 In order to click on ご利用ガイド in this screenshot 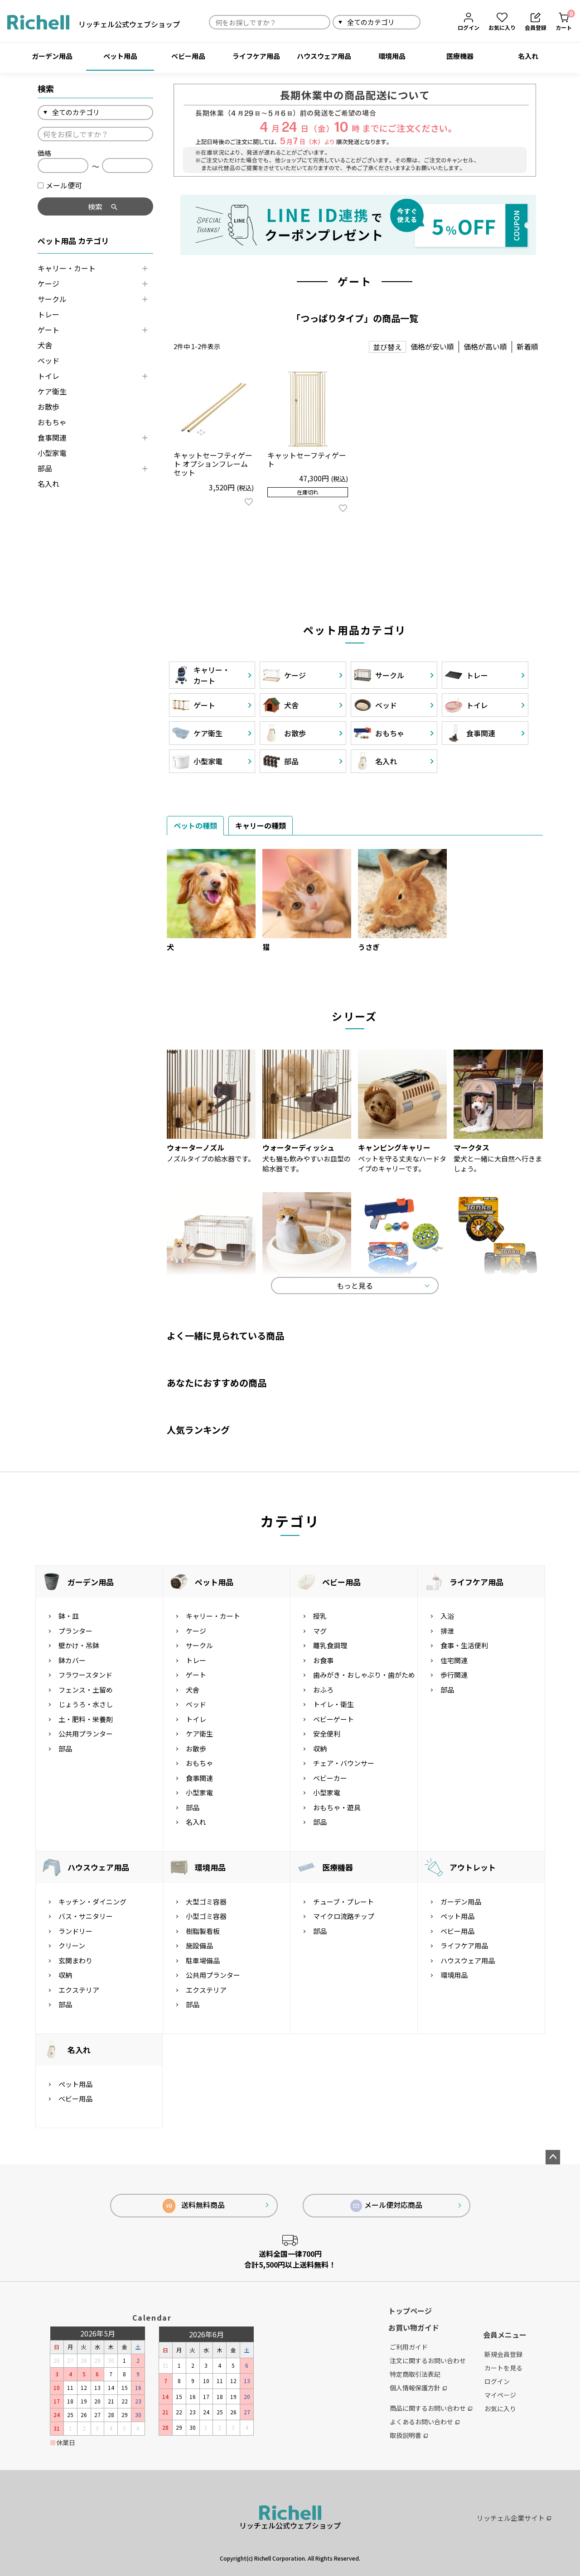, I will do `click(409, 2346)`.